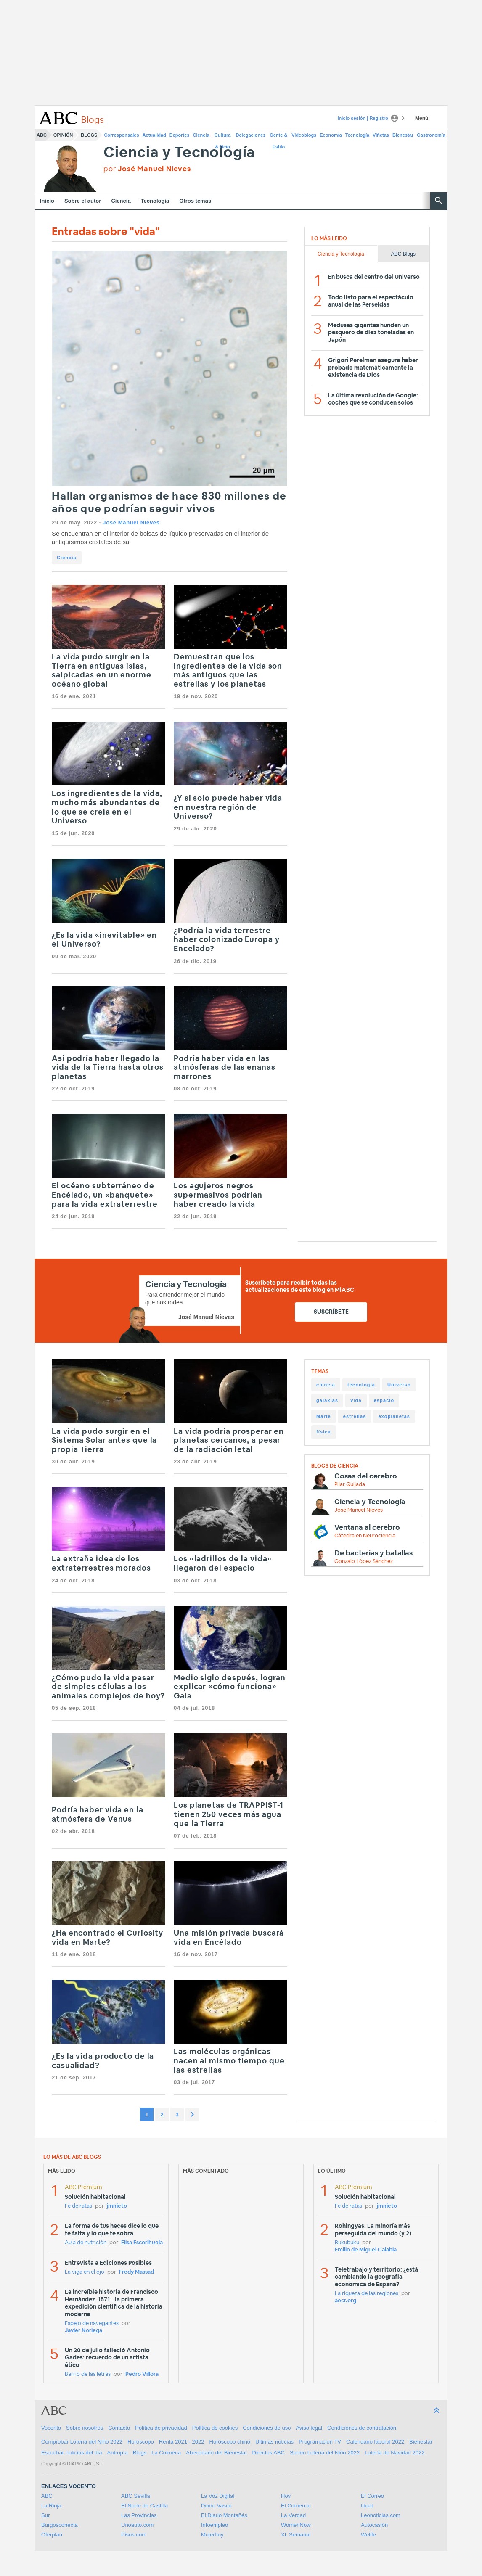 The width and height of the screenshot is (482, 2576). What do you see at coordinates (367, 1527) in the screenshot?
I see `Ventana al cerebro` at bounding box center [367, 1527].